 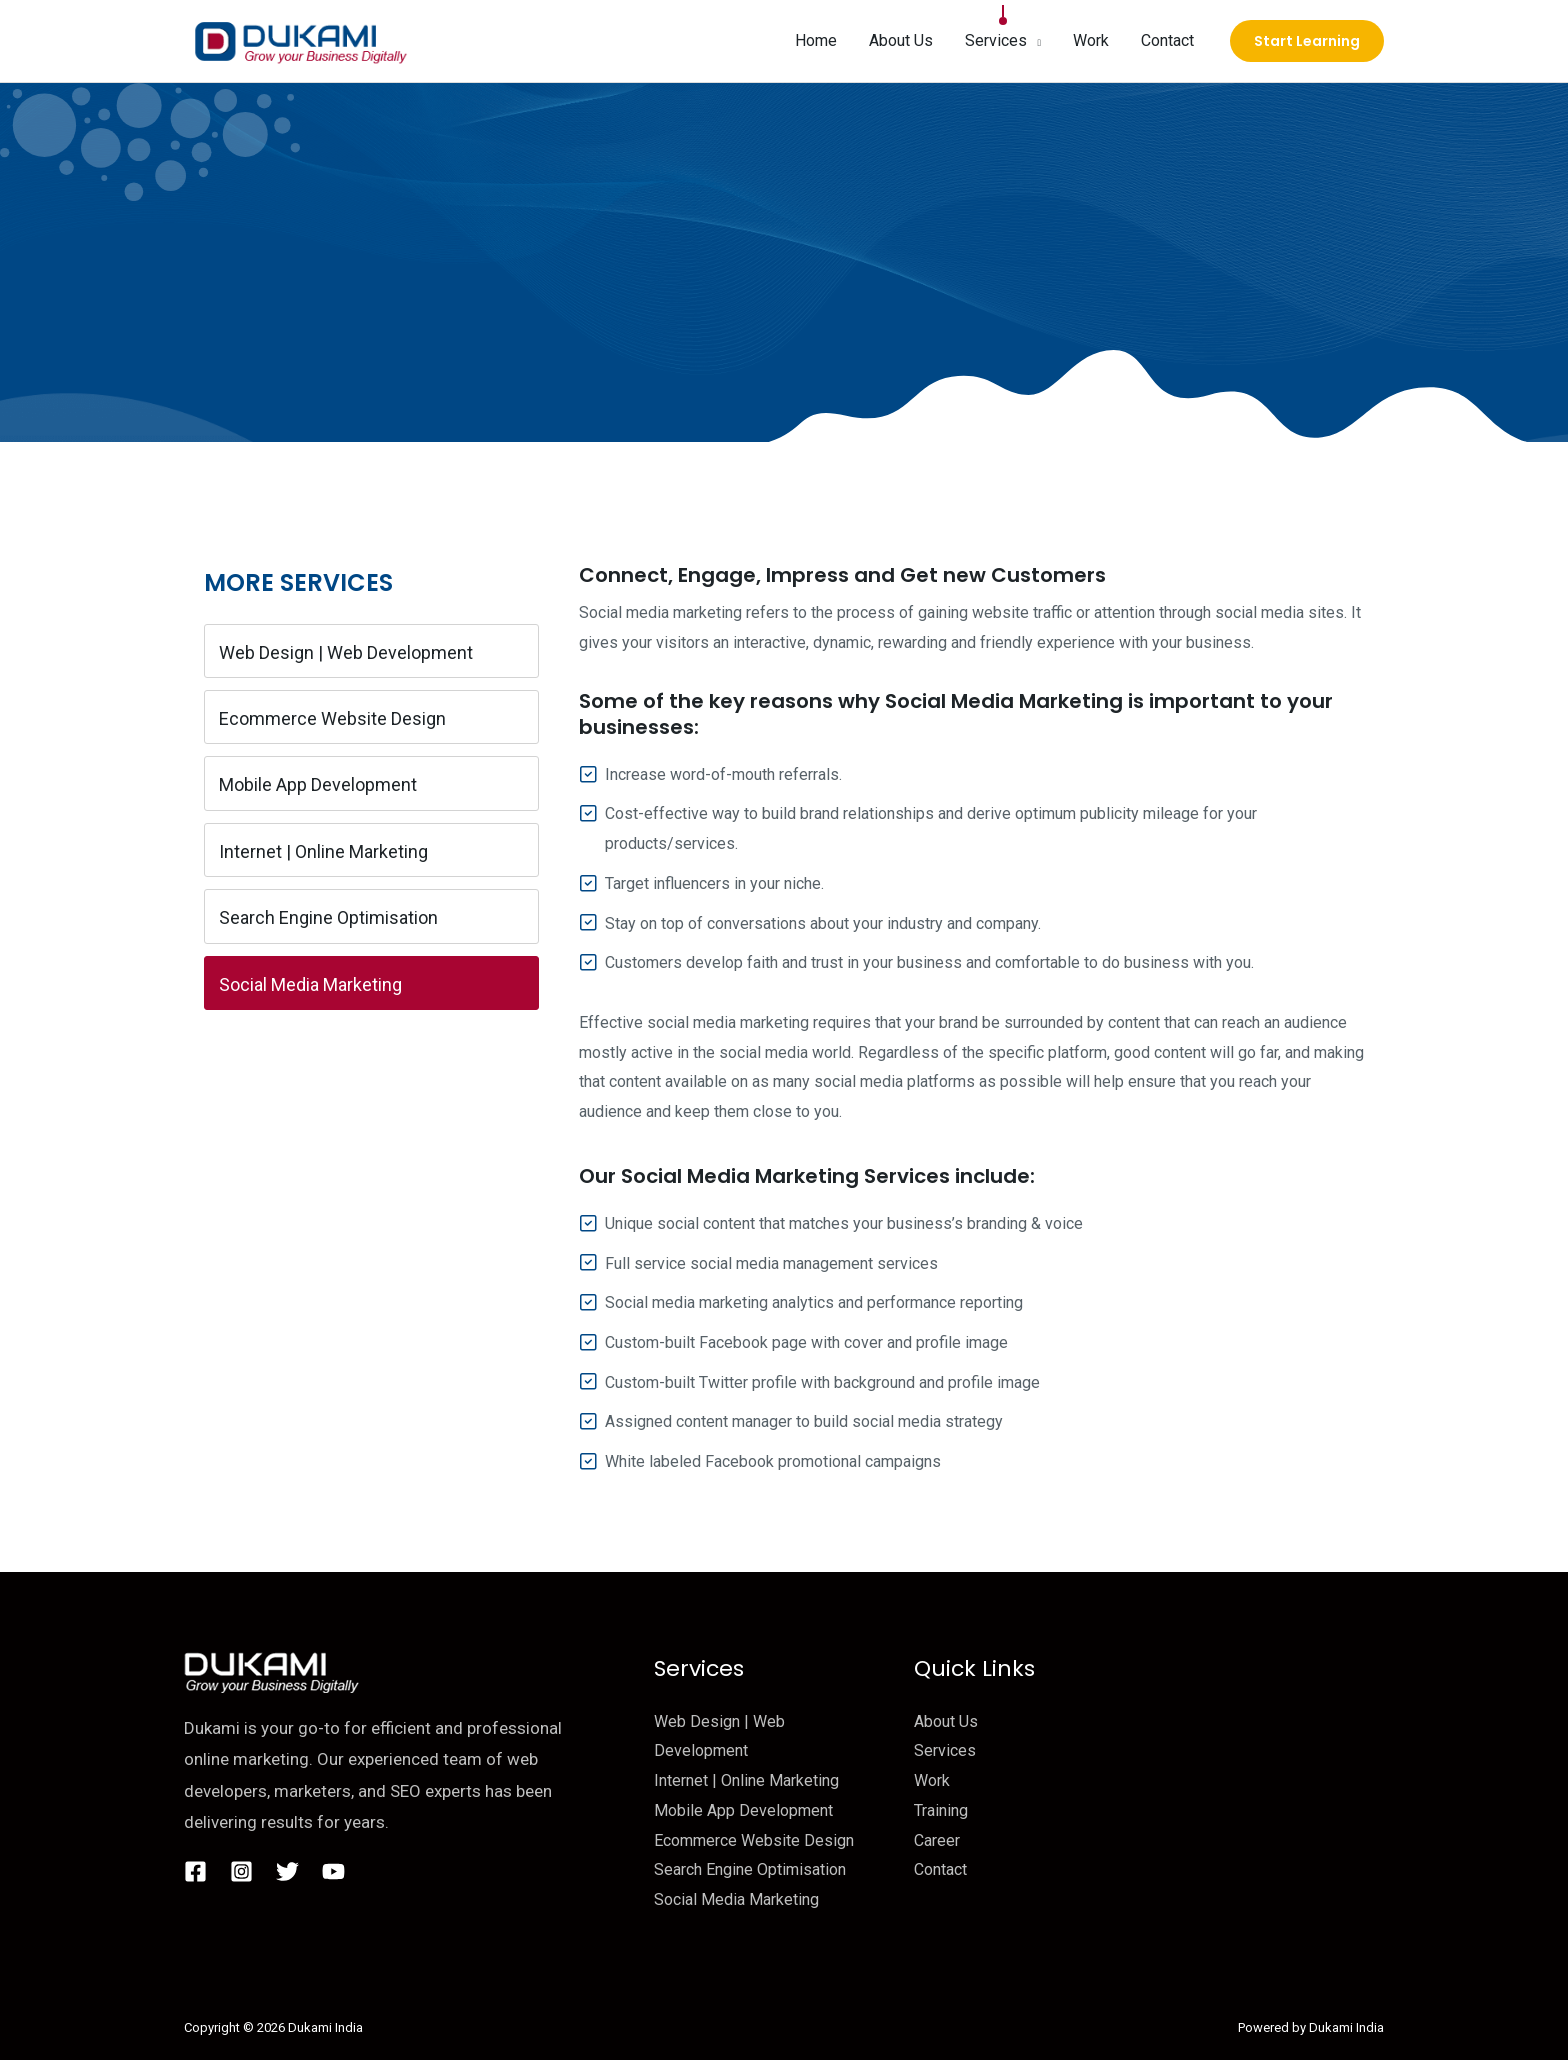 I want to click on [Facebook], so click(x=195, y=1871).